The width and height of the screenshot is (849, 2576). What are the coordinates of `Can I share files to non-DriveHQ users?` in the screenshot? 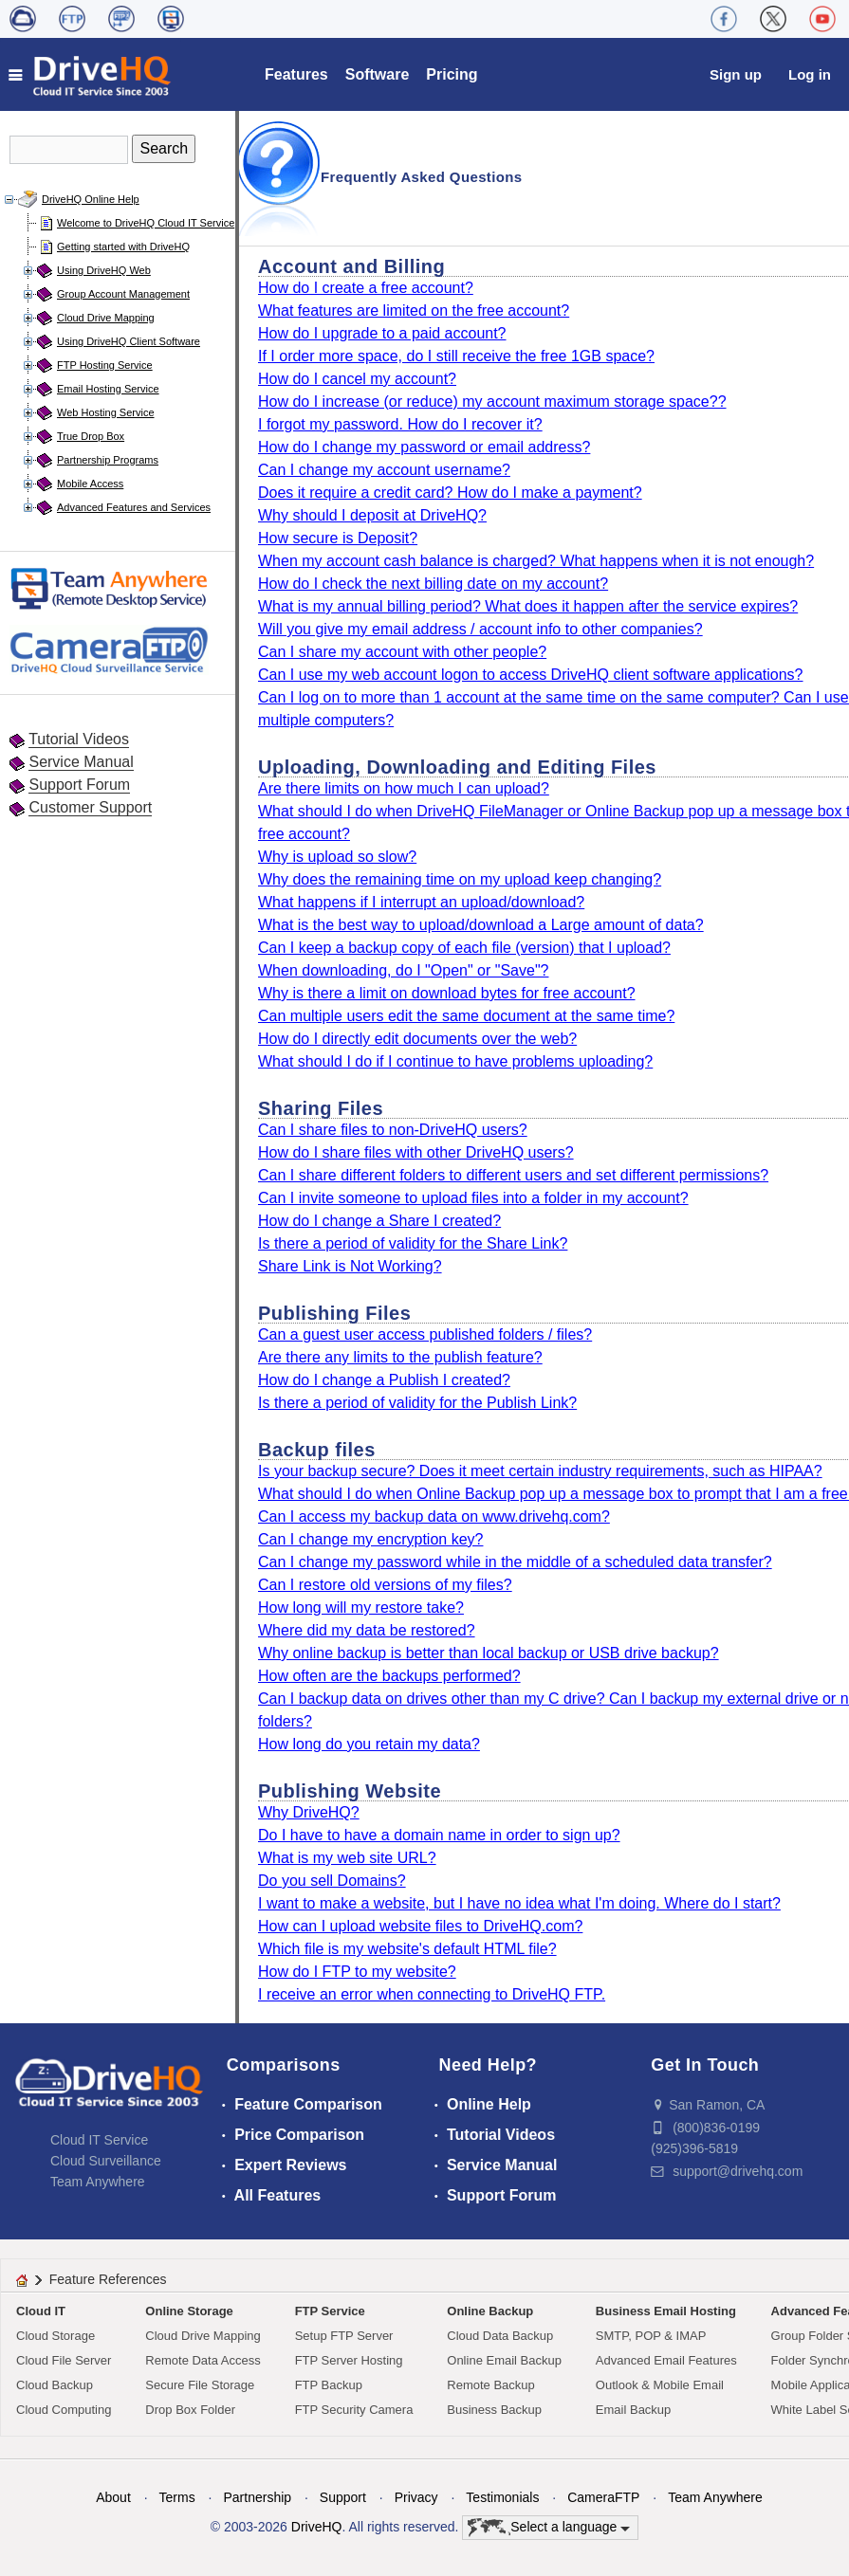 It's located at (392, 1130).